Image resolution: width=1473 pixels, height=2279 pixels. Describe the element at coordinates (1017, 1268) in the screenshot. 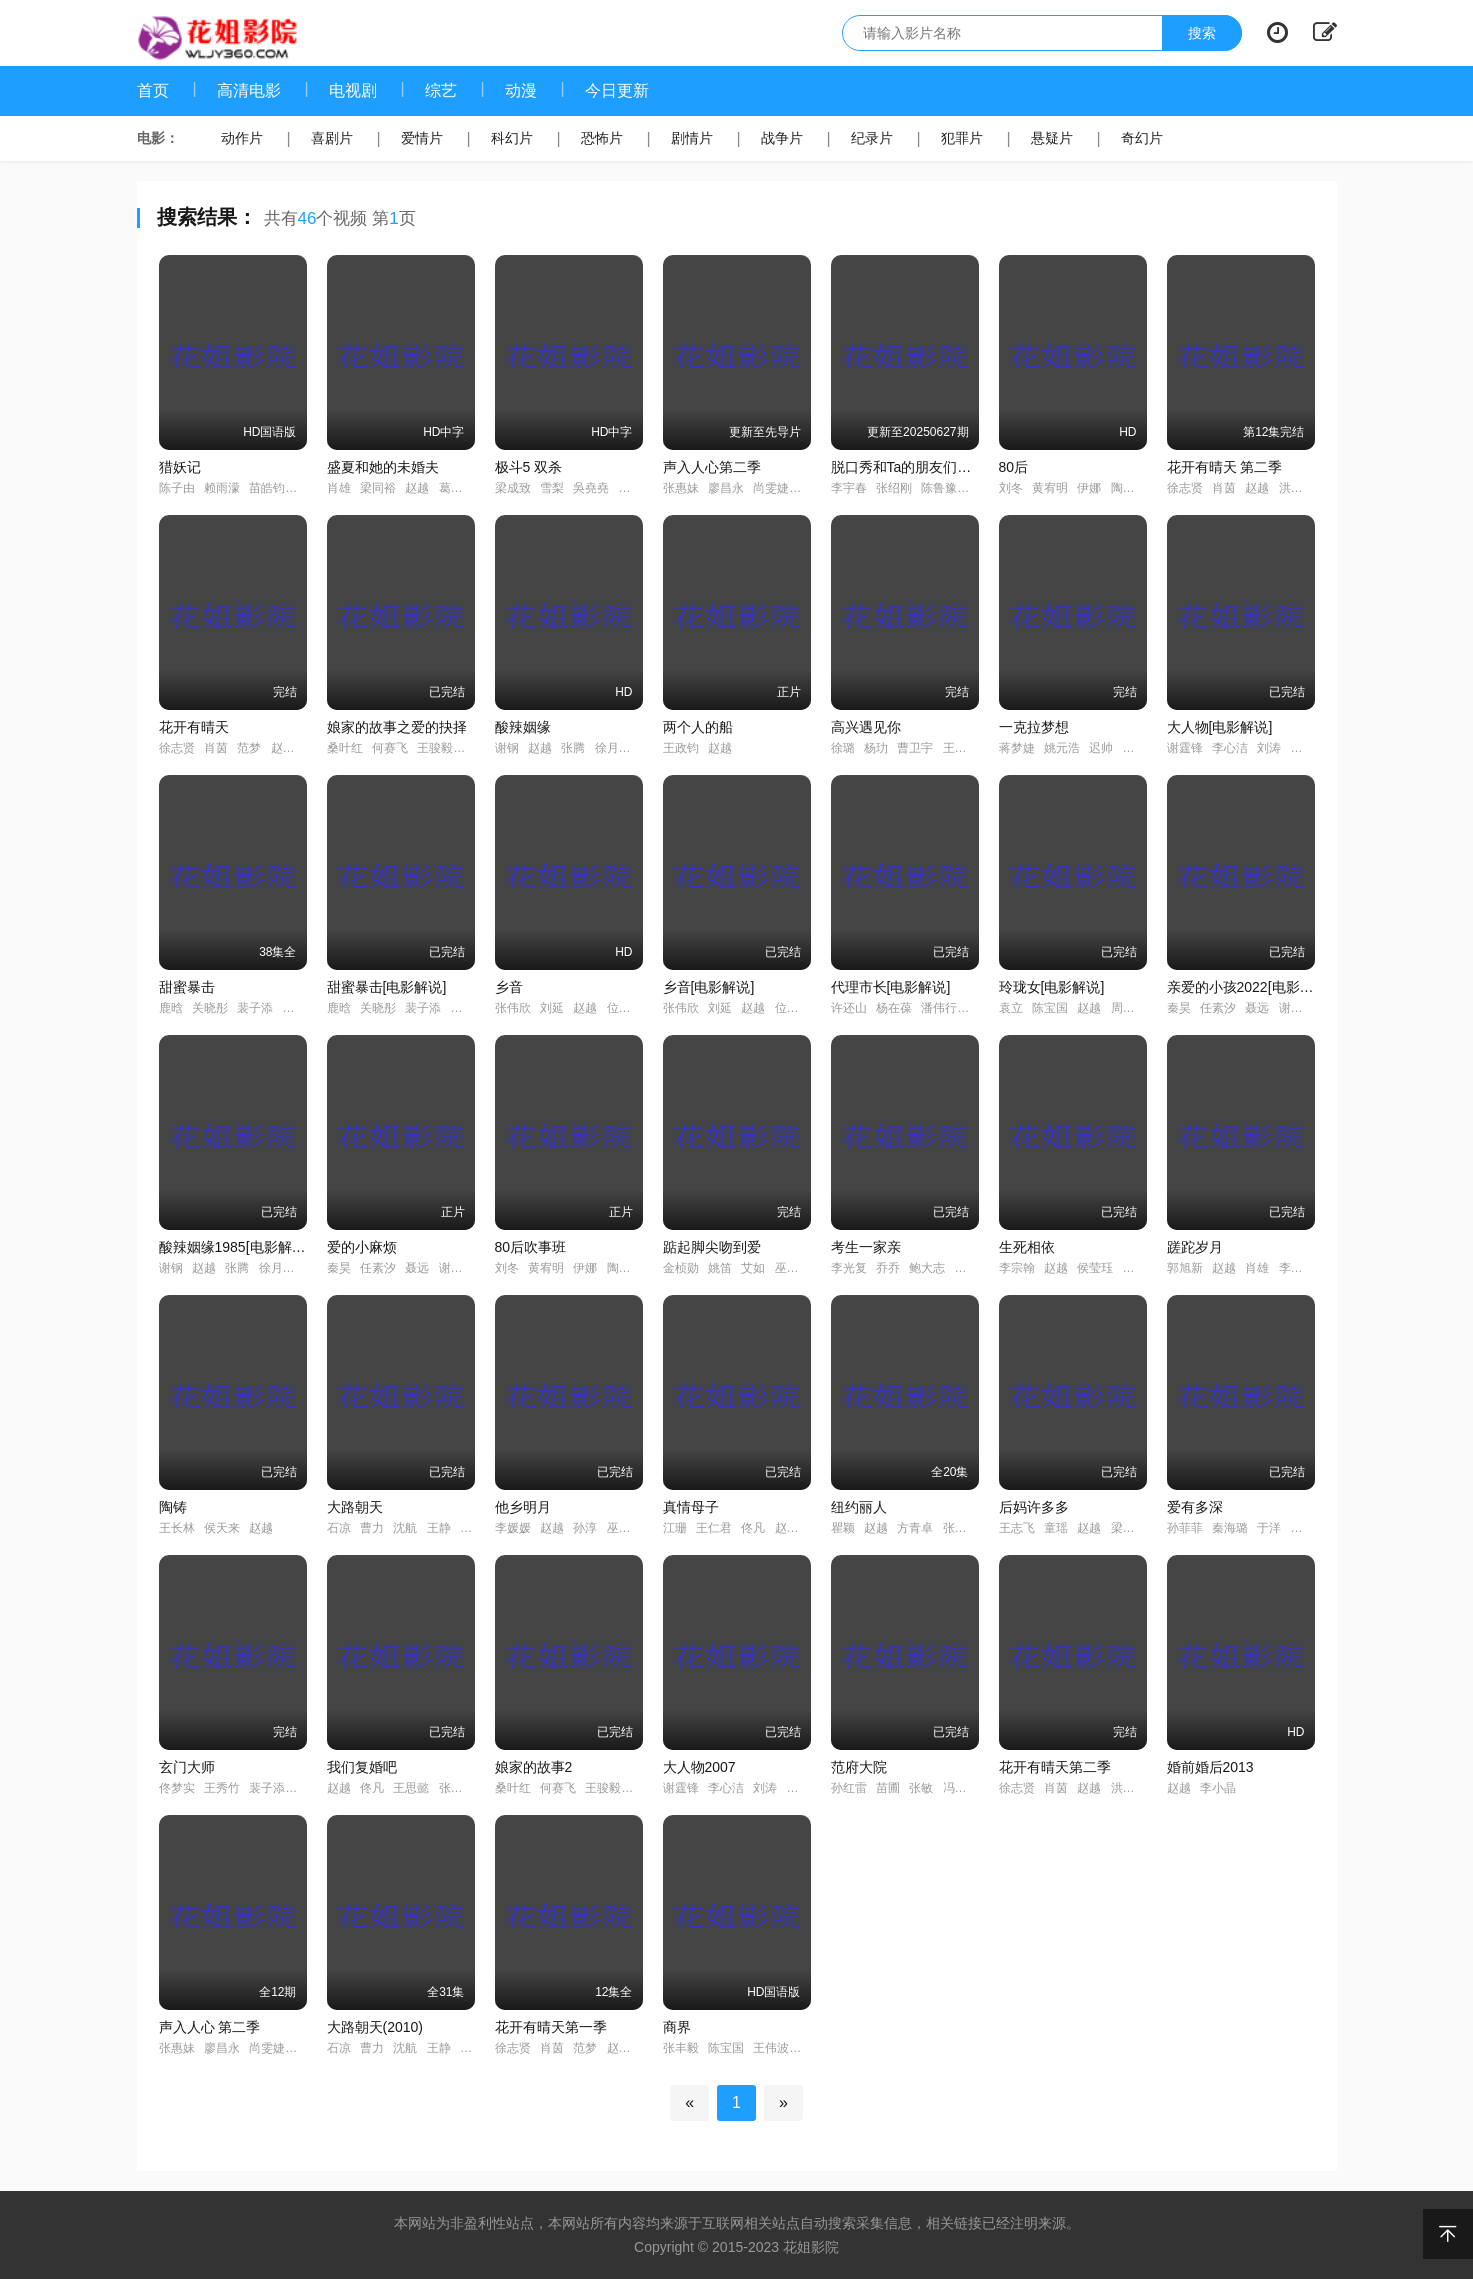

I see `李宗翰` at that location.